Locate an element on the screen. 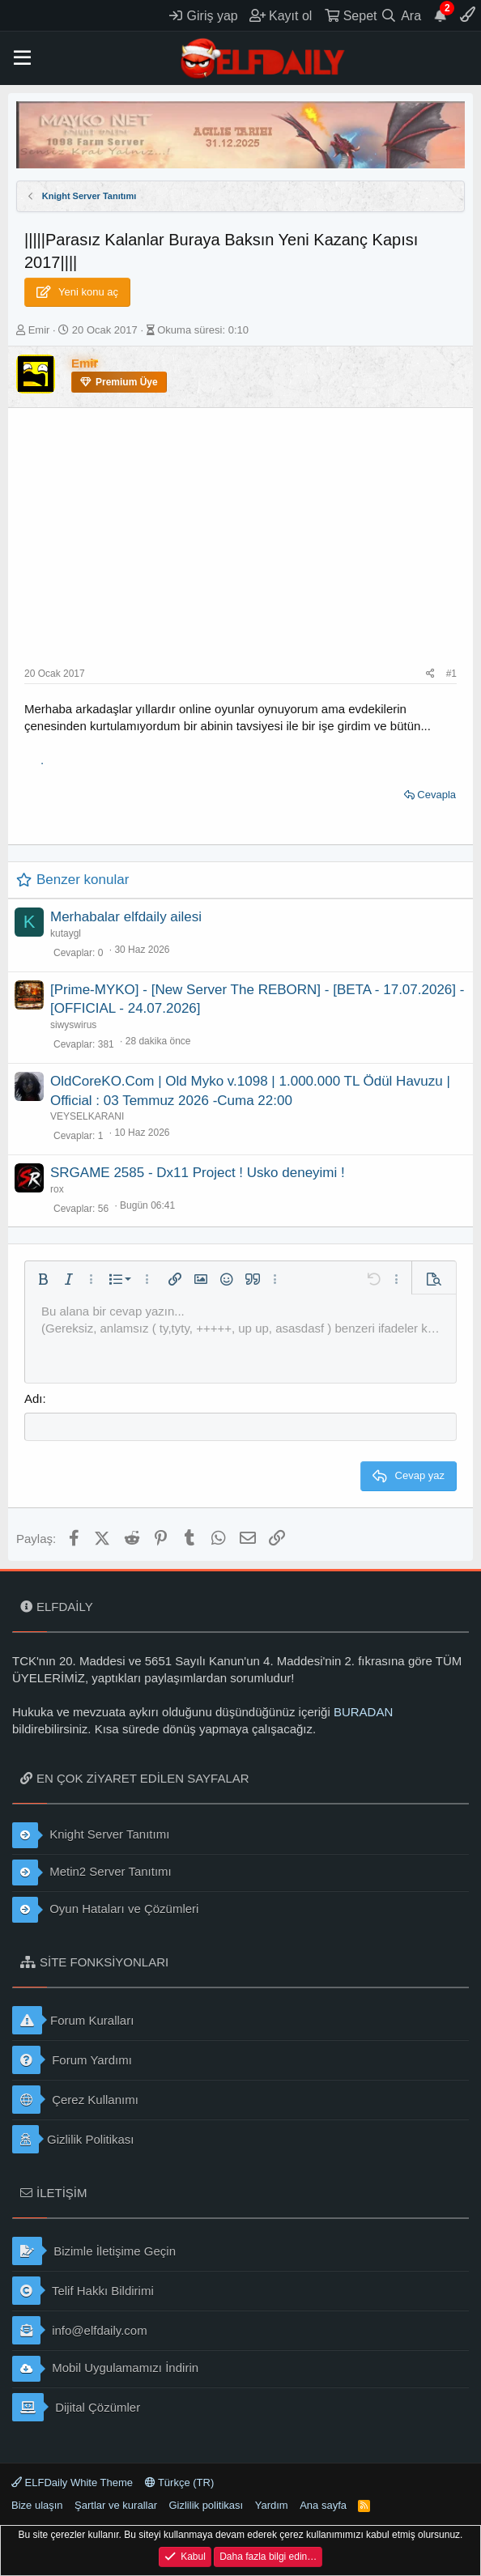 The height and width of the screenshot is (2576, 481). [Sepet] is located at coordinates (350, 15).